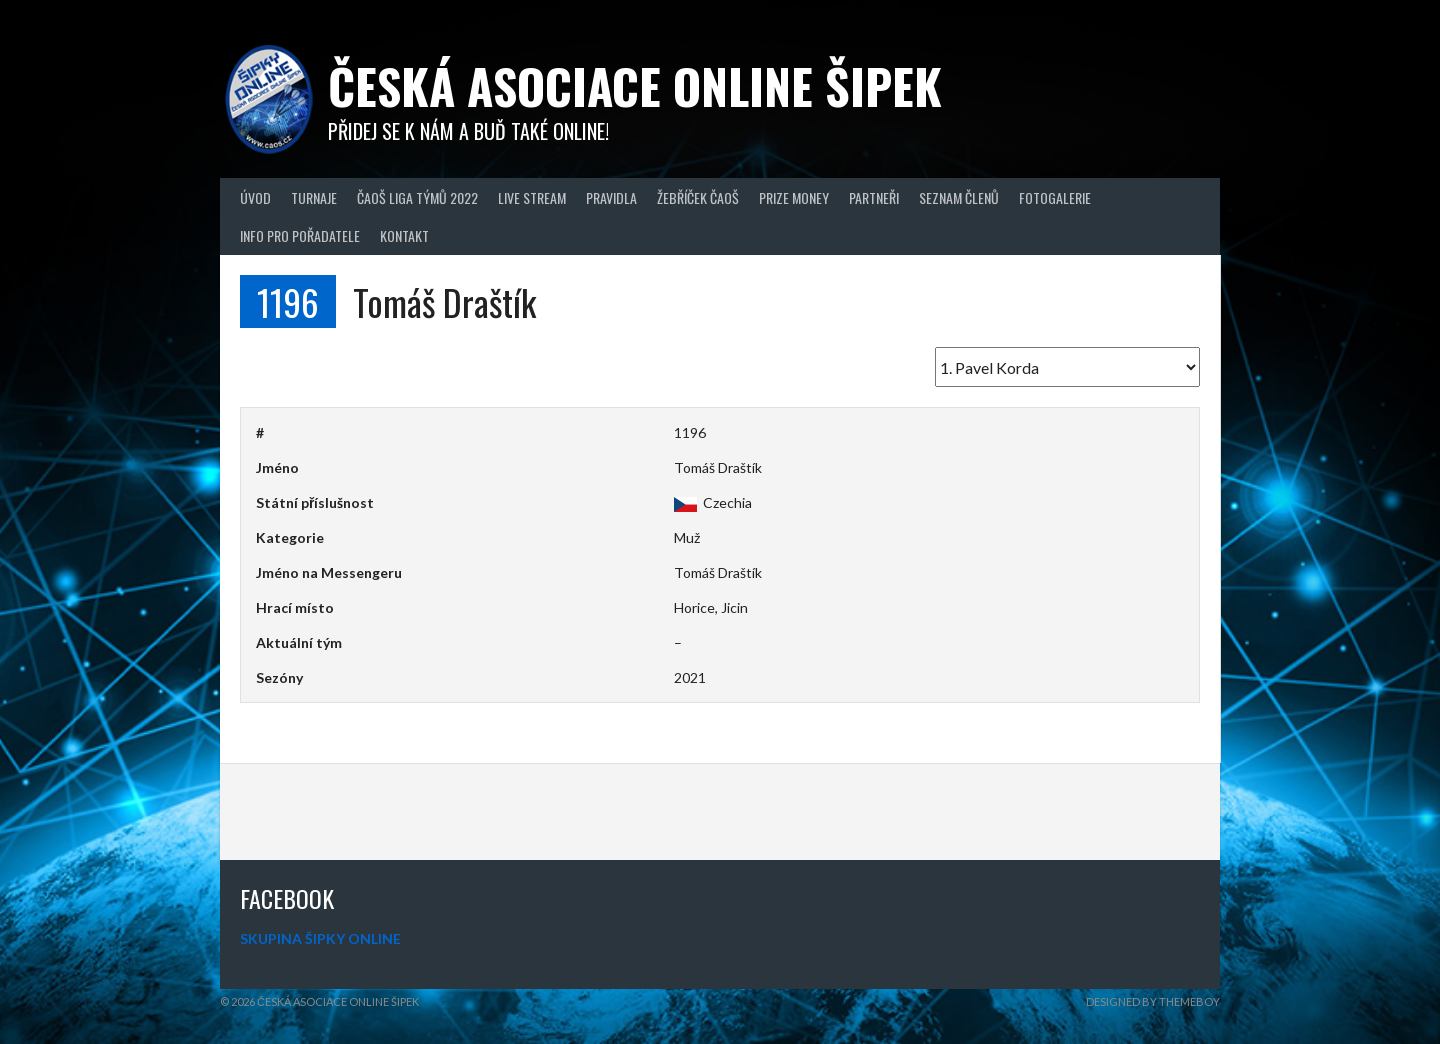  I want to click on ČAOŠ LIGA TÝMŮ 2022, so click(417, 197).